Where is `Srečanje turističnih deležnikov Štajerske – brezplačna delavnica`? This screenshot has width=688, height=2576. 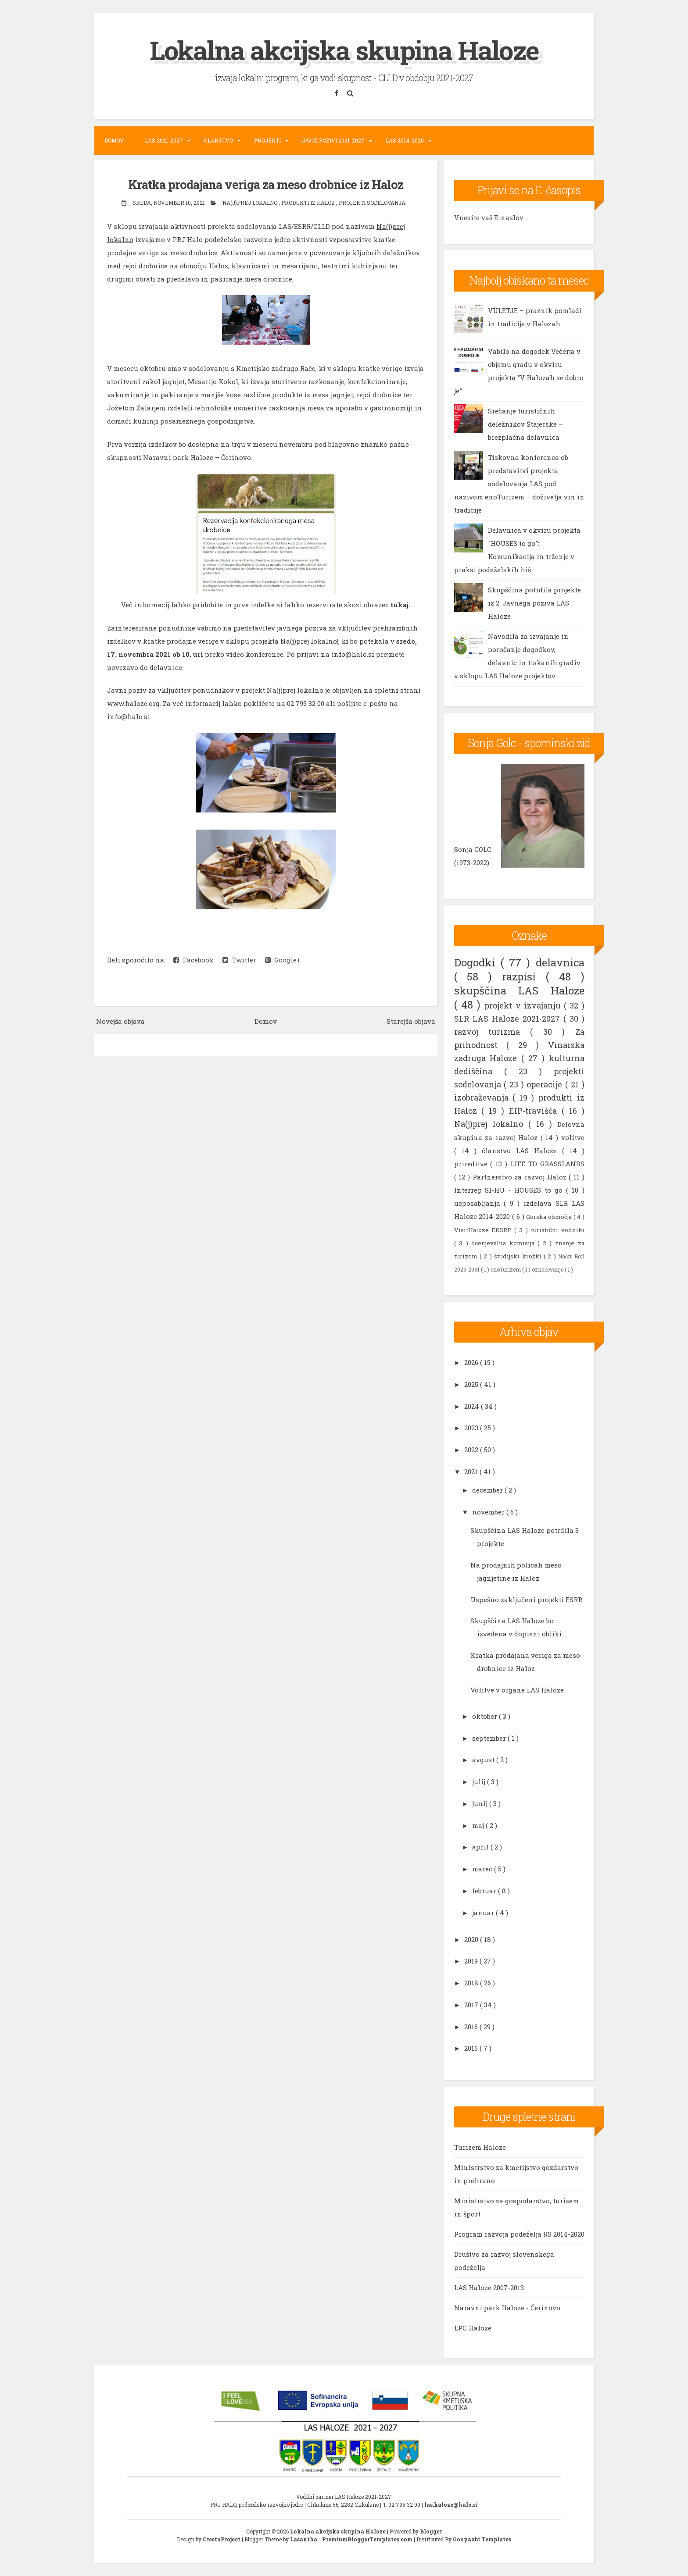 Srečanje turističnih deležnikov Štajerske – brezplačna delavnica is located at coordinates (525, 424).